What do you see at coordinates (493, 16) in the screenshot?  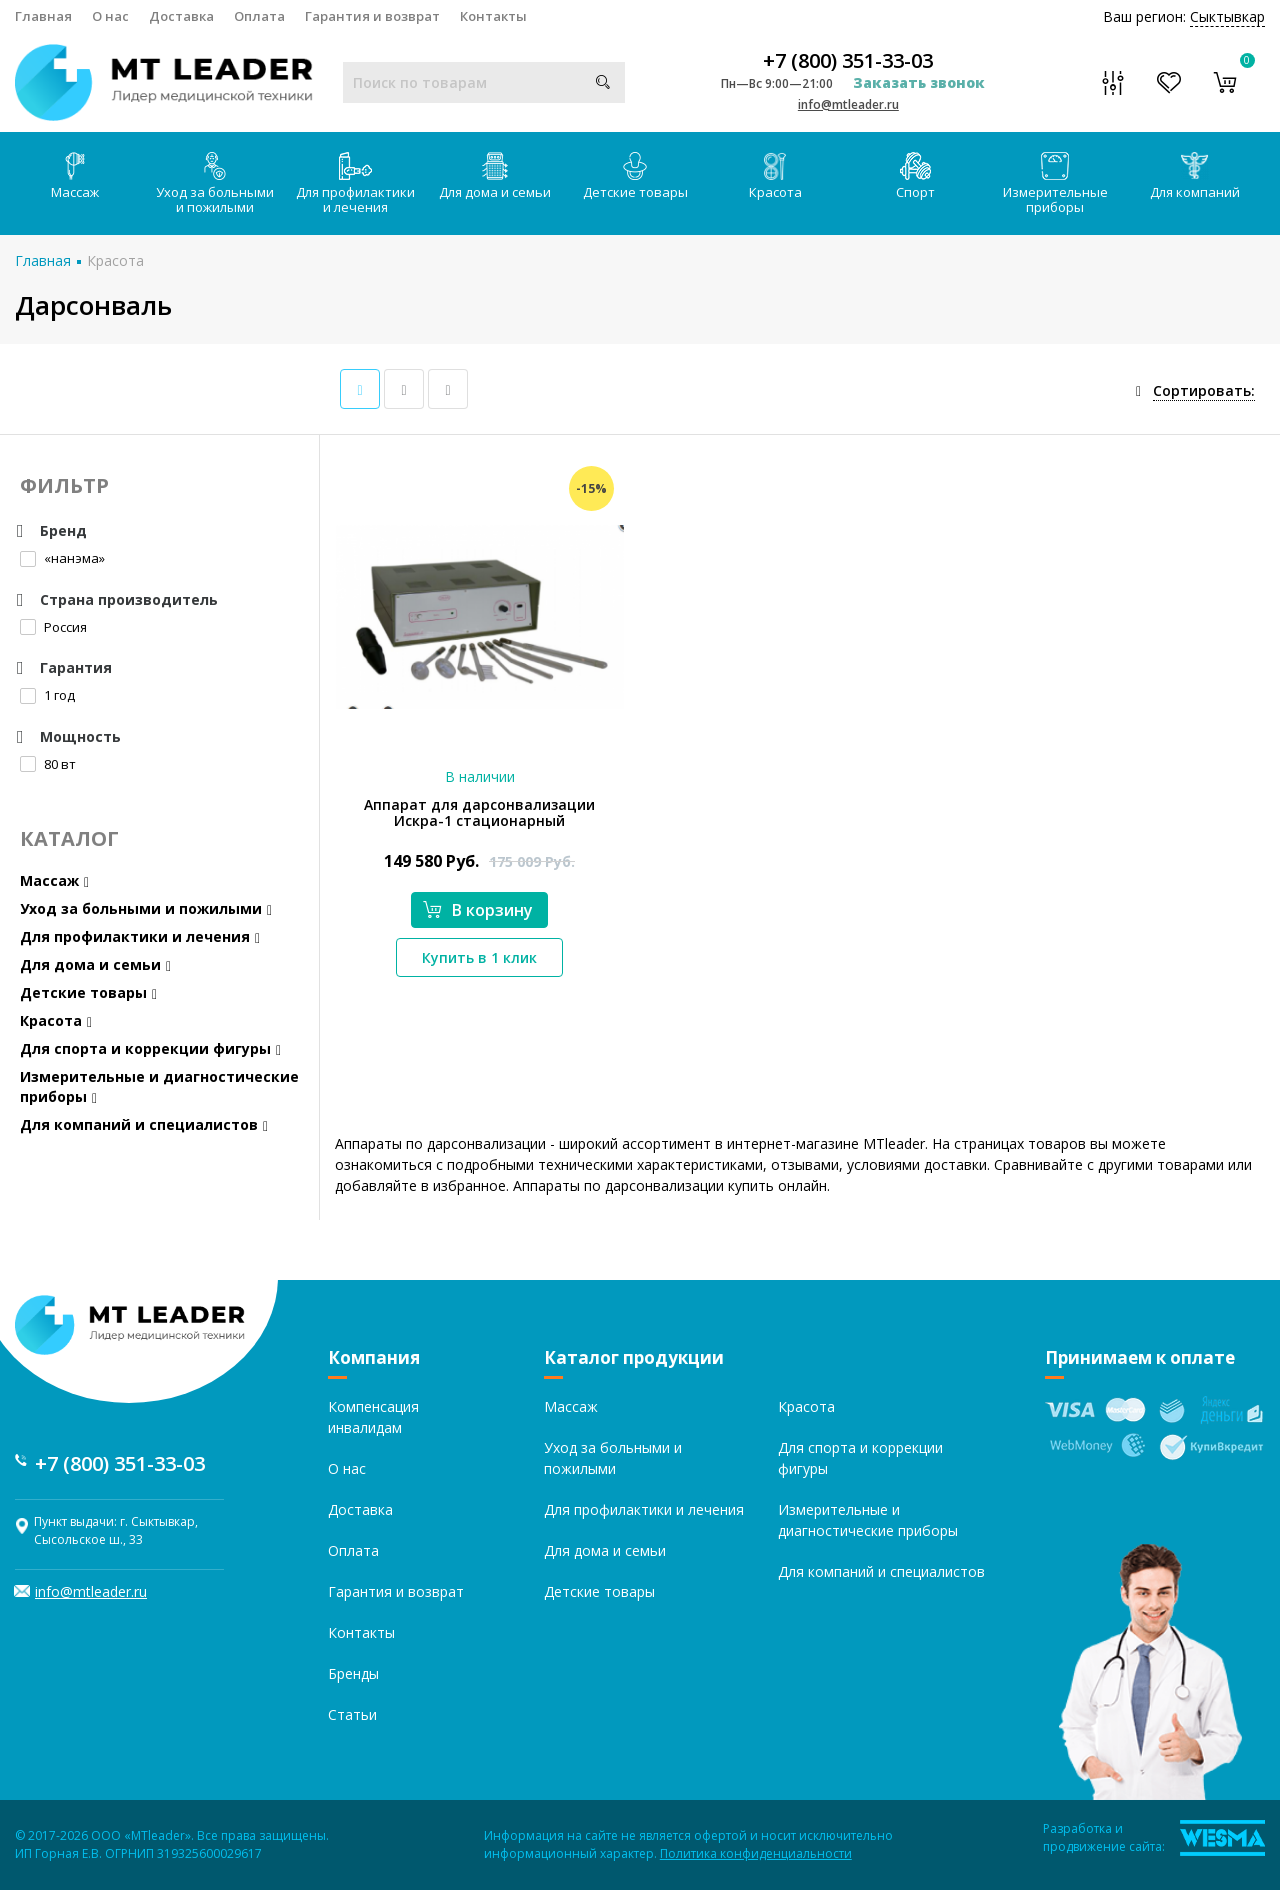 I see `Контакты` at bounding box center [493, 16].